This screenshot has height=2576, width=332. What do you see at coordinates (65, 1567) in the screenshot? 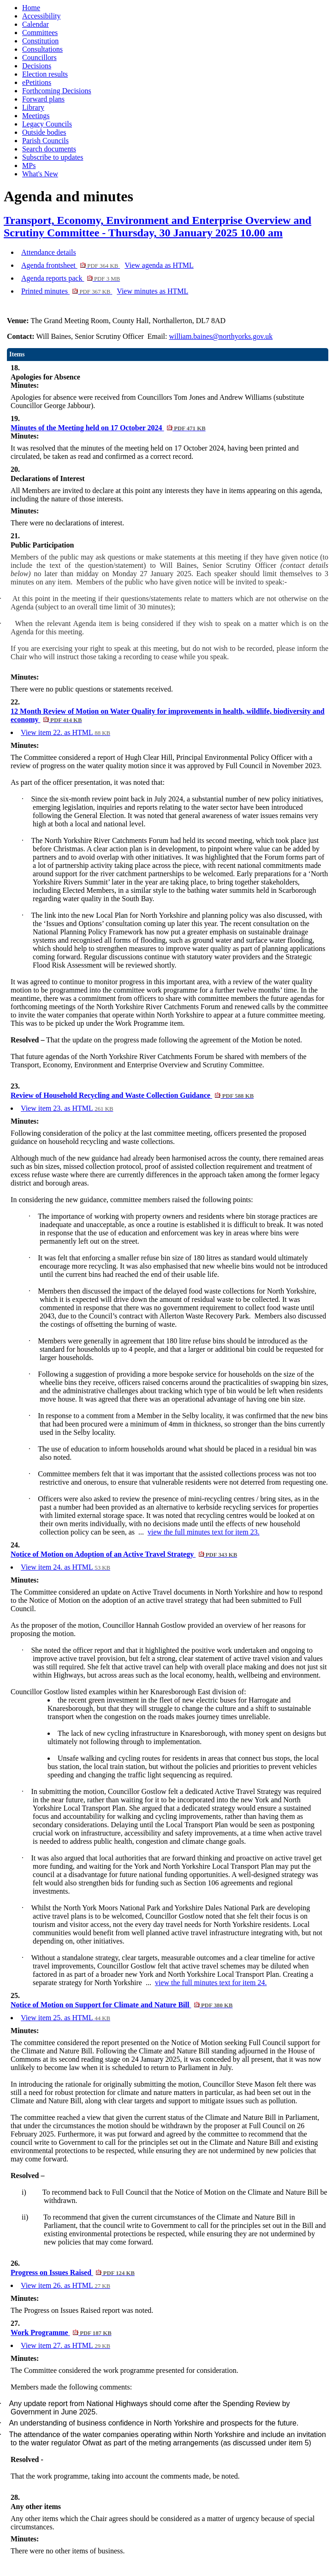
I see `View item 24. as HTML` at bounding box center [65, 1567].